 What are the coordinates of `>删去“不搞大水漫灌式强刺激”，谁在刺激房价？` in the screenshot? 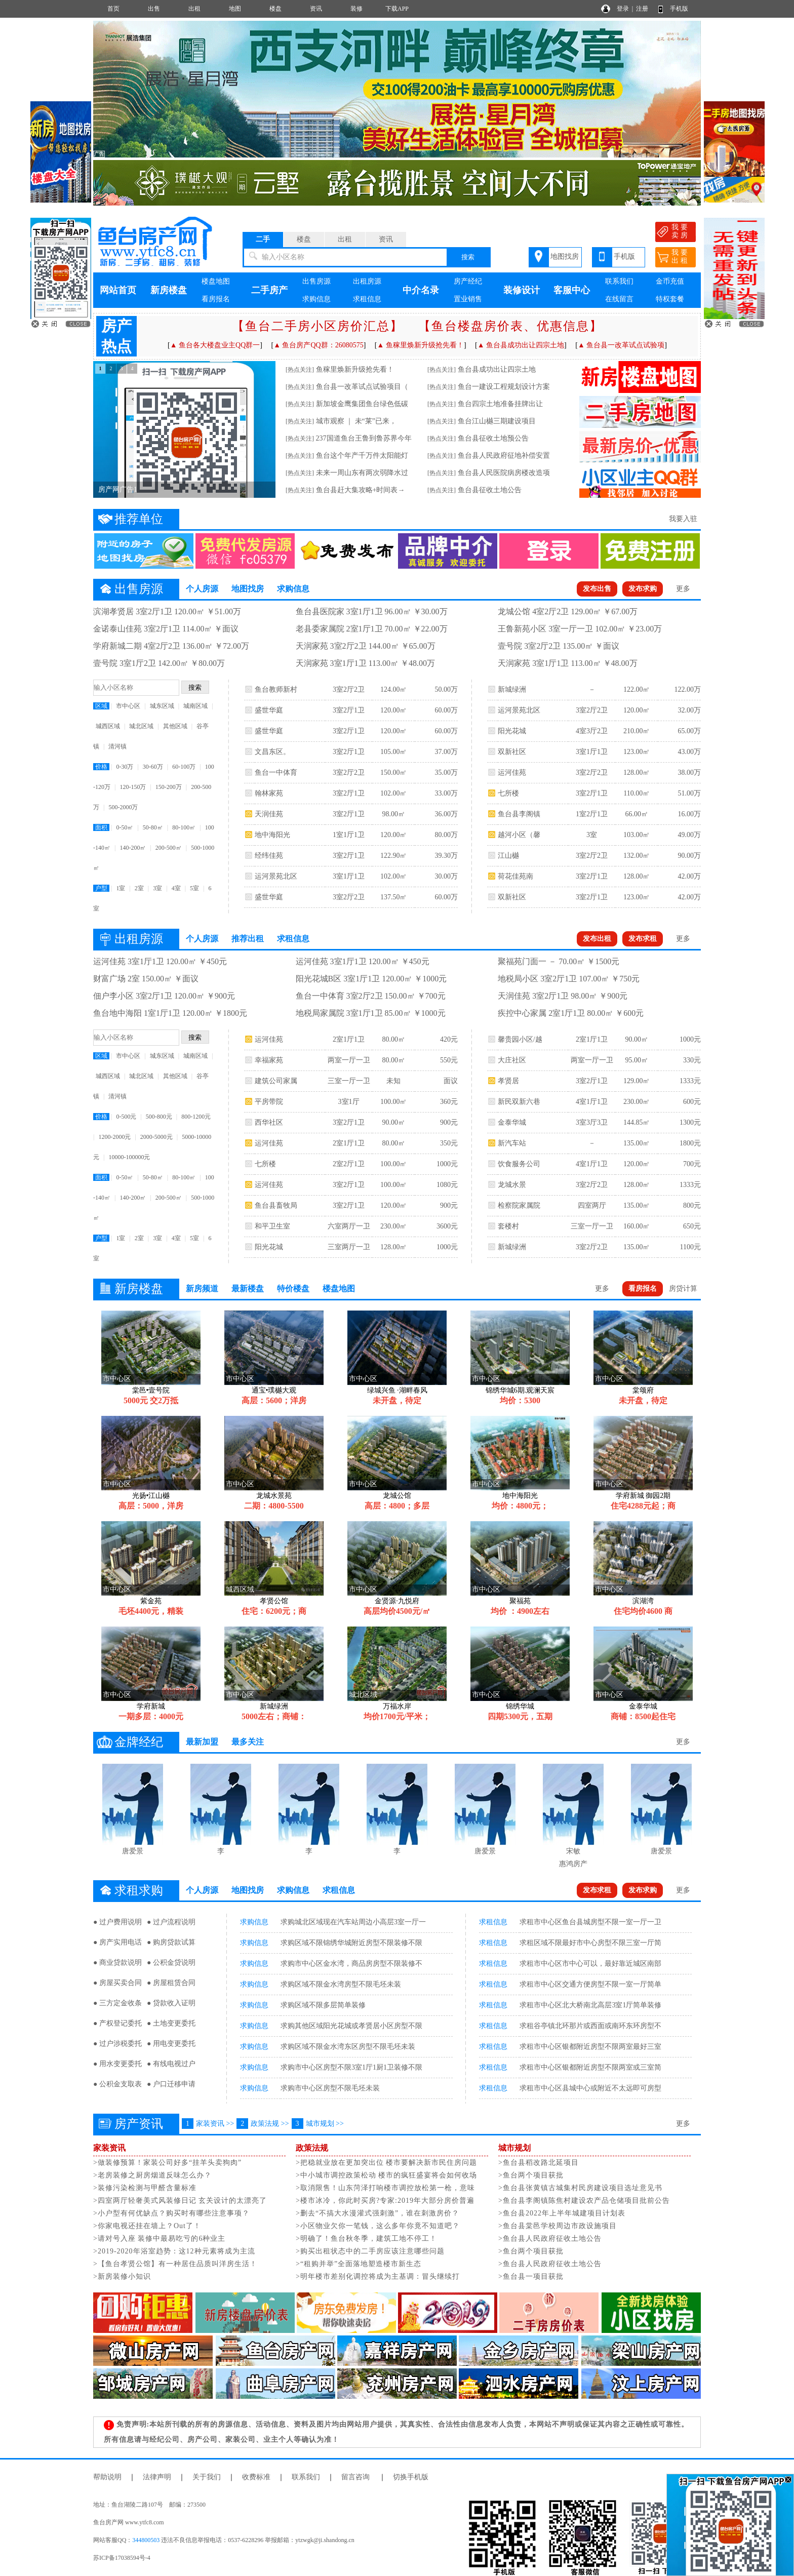 It's located at (377, 2213).